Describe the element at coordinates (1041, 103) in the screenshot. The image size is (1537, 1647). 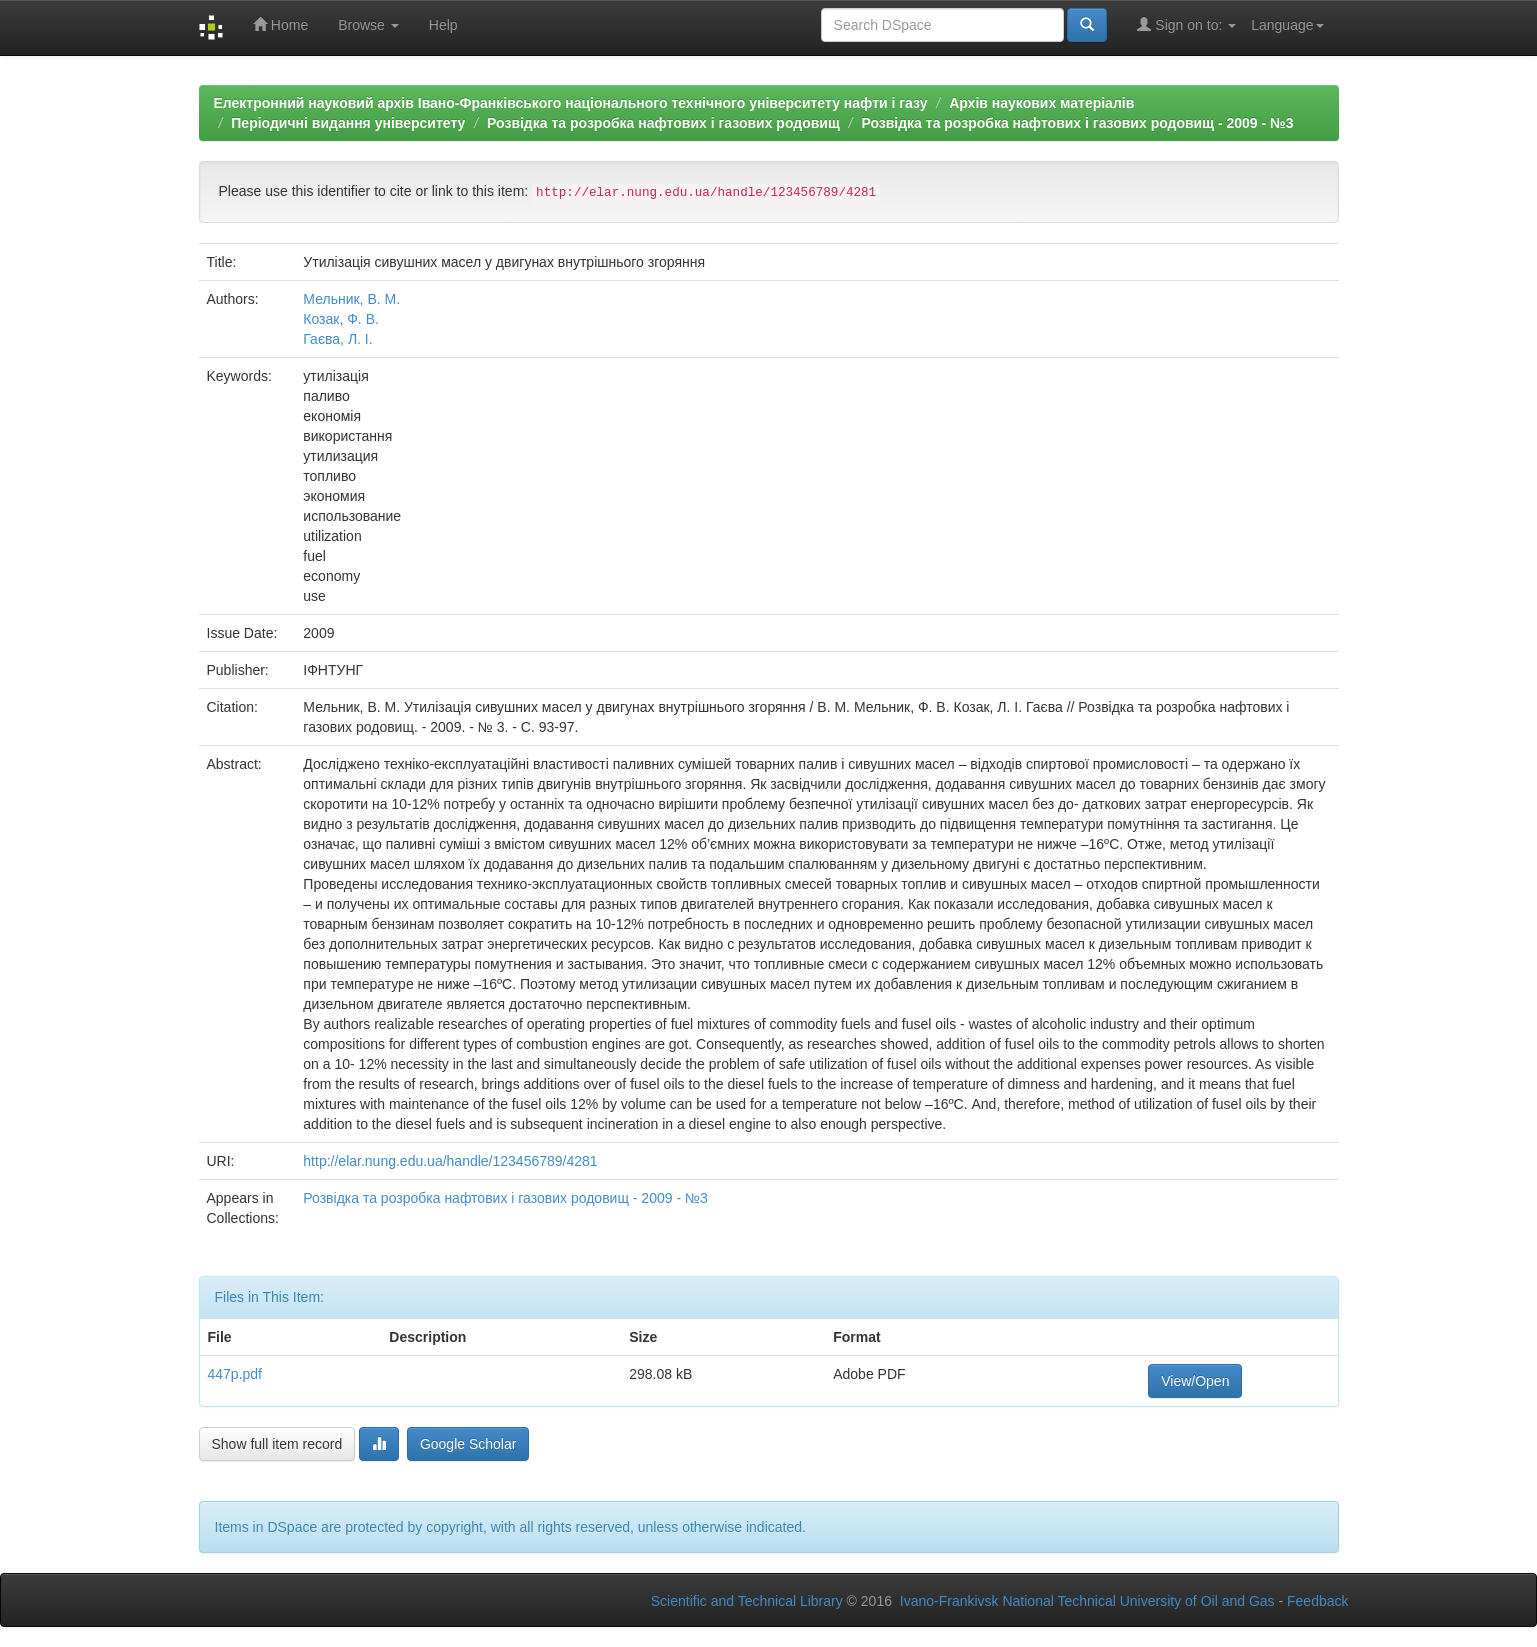
I see `Архів наукових матеріалів` at that location.